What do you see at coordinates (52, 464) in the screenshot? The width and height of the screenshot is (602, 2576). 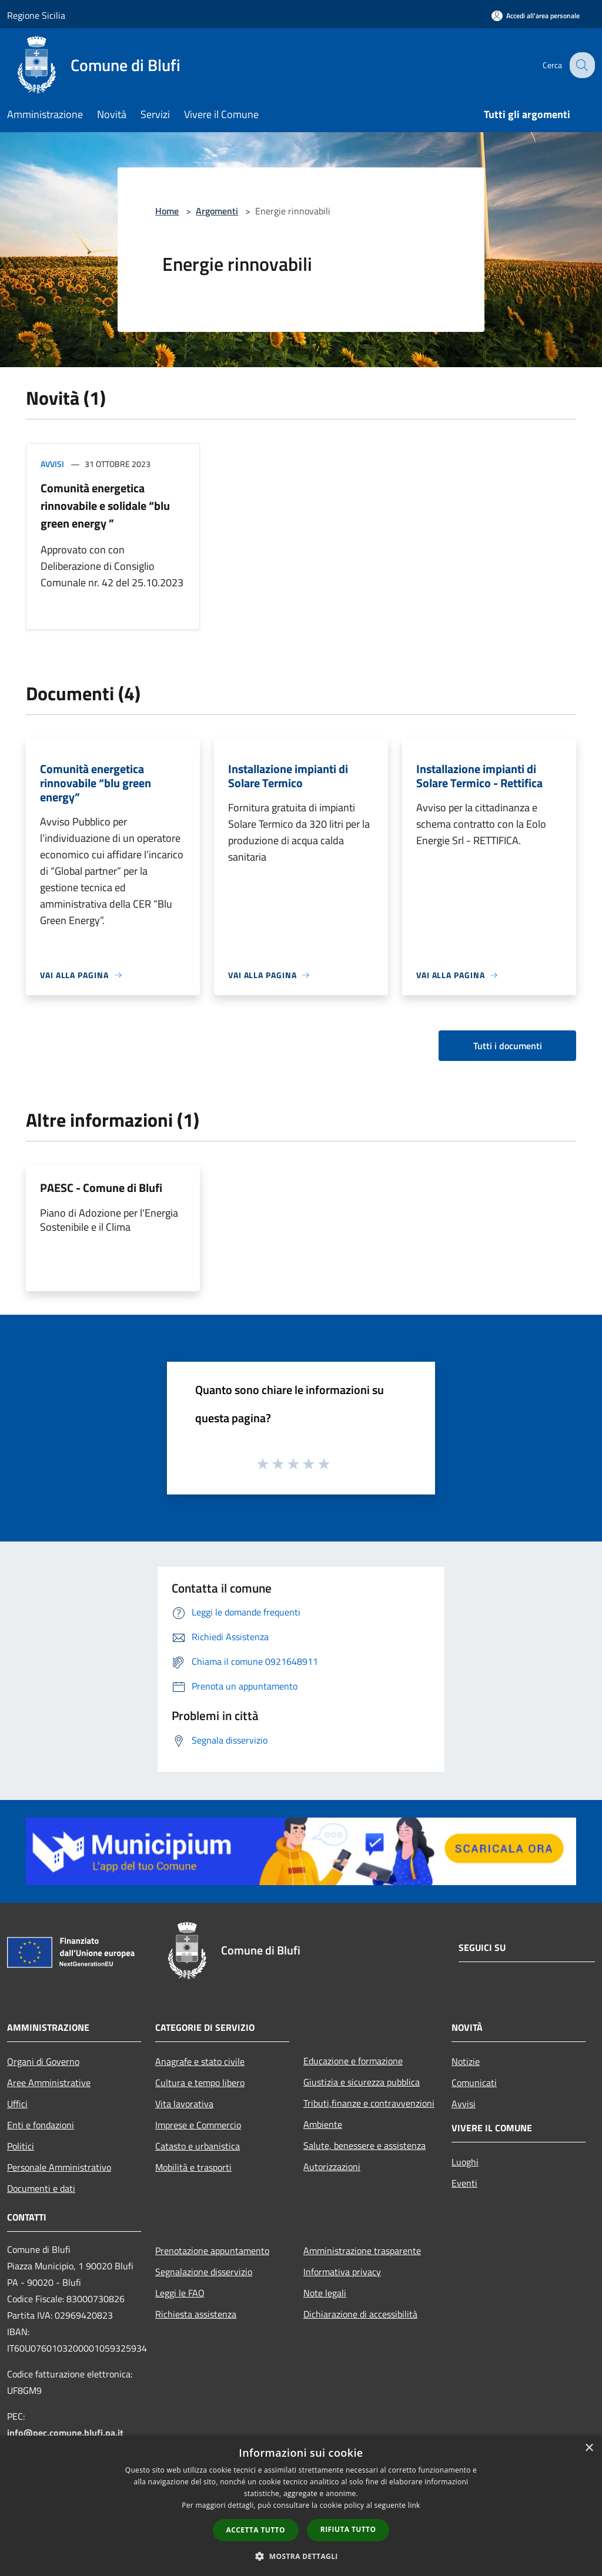 I see `Avvisi` at bounding box center [52, 464].